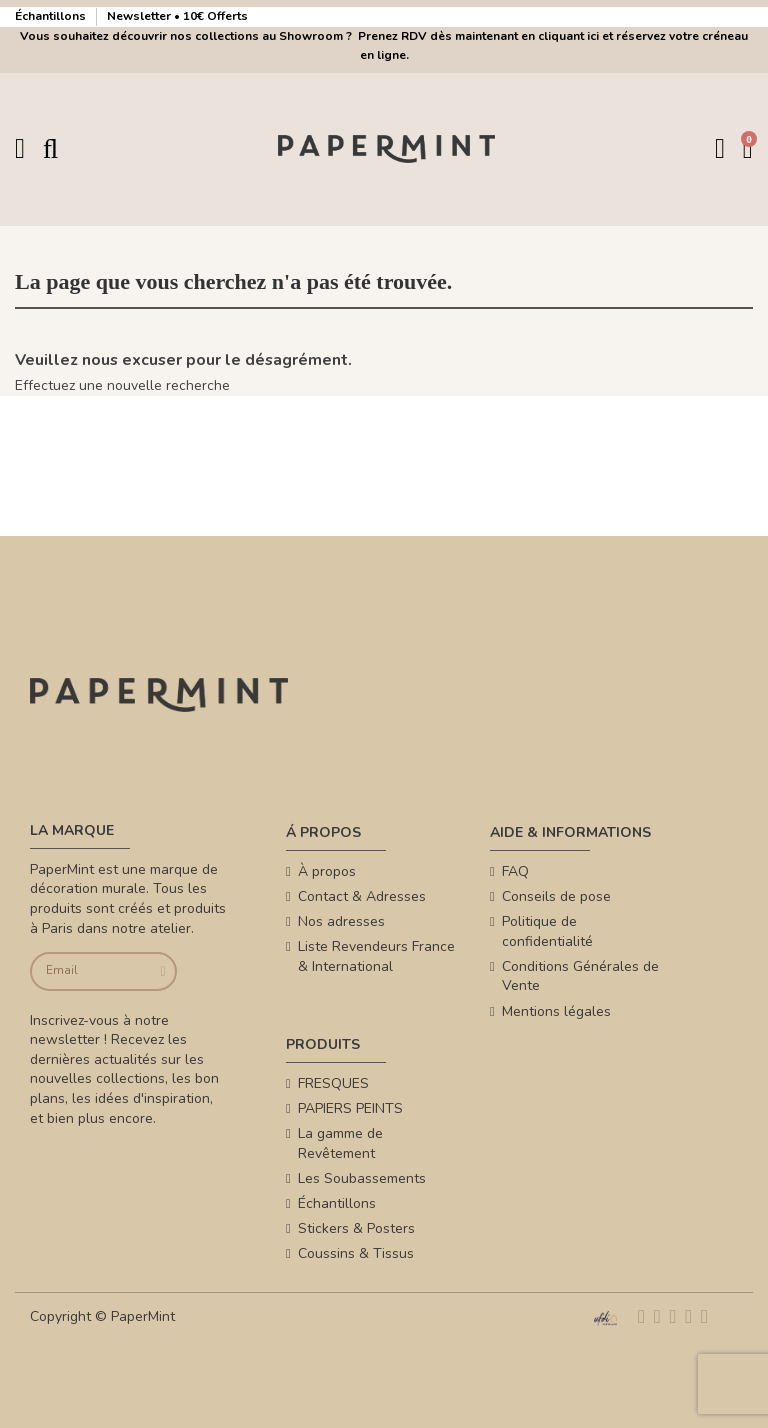 The height and width of the screenshot is (1428, 768). What do you see at coordinates (160, 971) in the screenshot?
I see `[Je souscris]` at bounding box center [160, 971].